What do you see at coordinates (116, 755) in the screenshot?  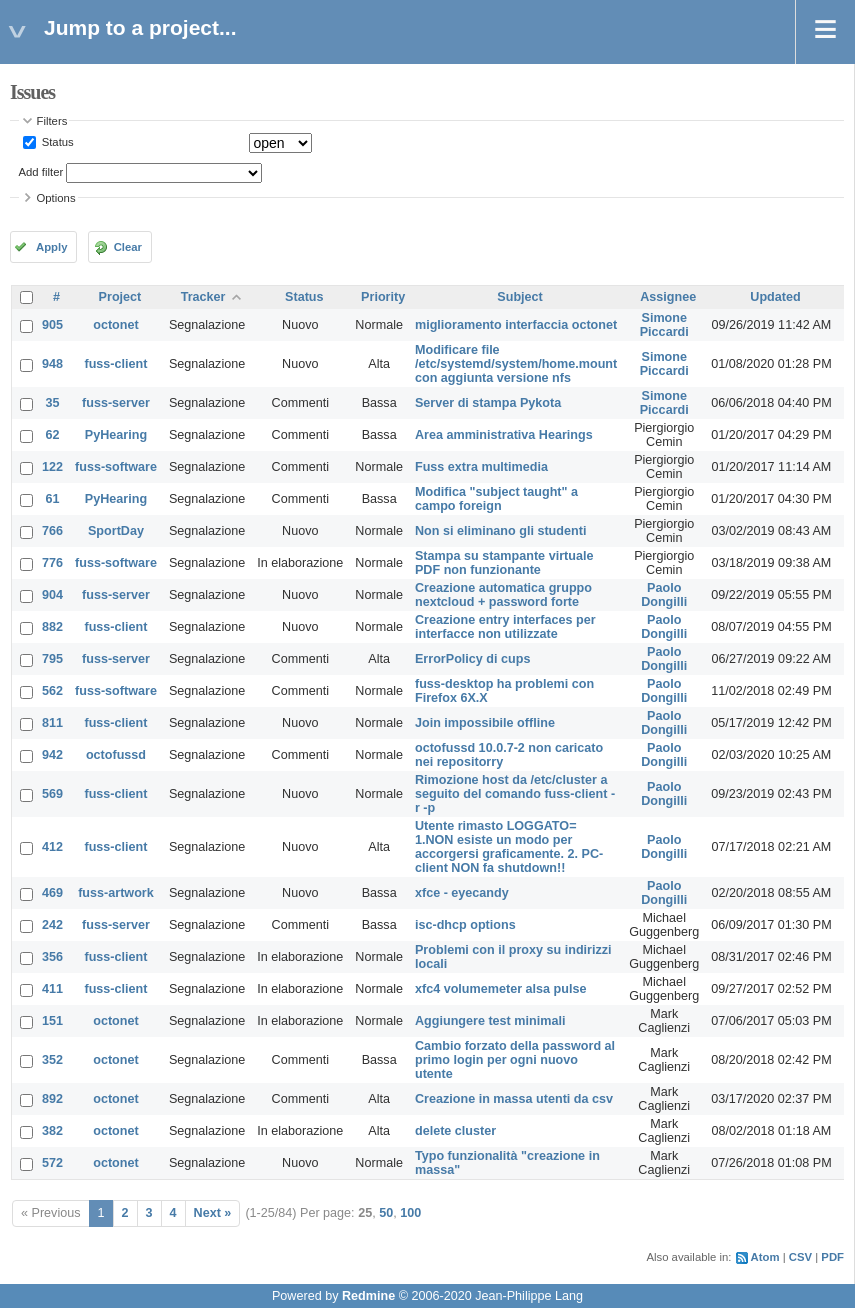 I see `octofussd` at bounding box center [116, 755].